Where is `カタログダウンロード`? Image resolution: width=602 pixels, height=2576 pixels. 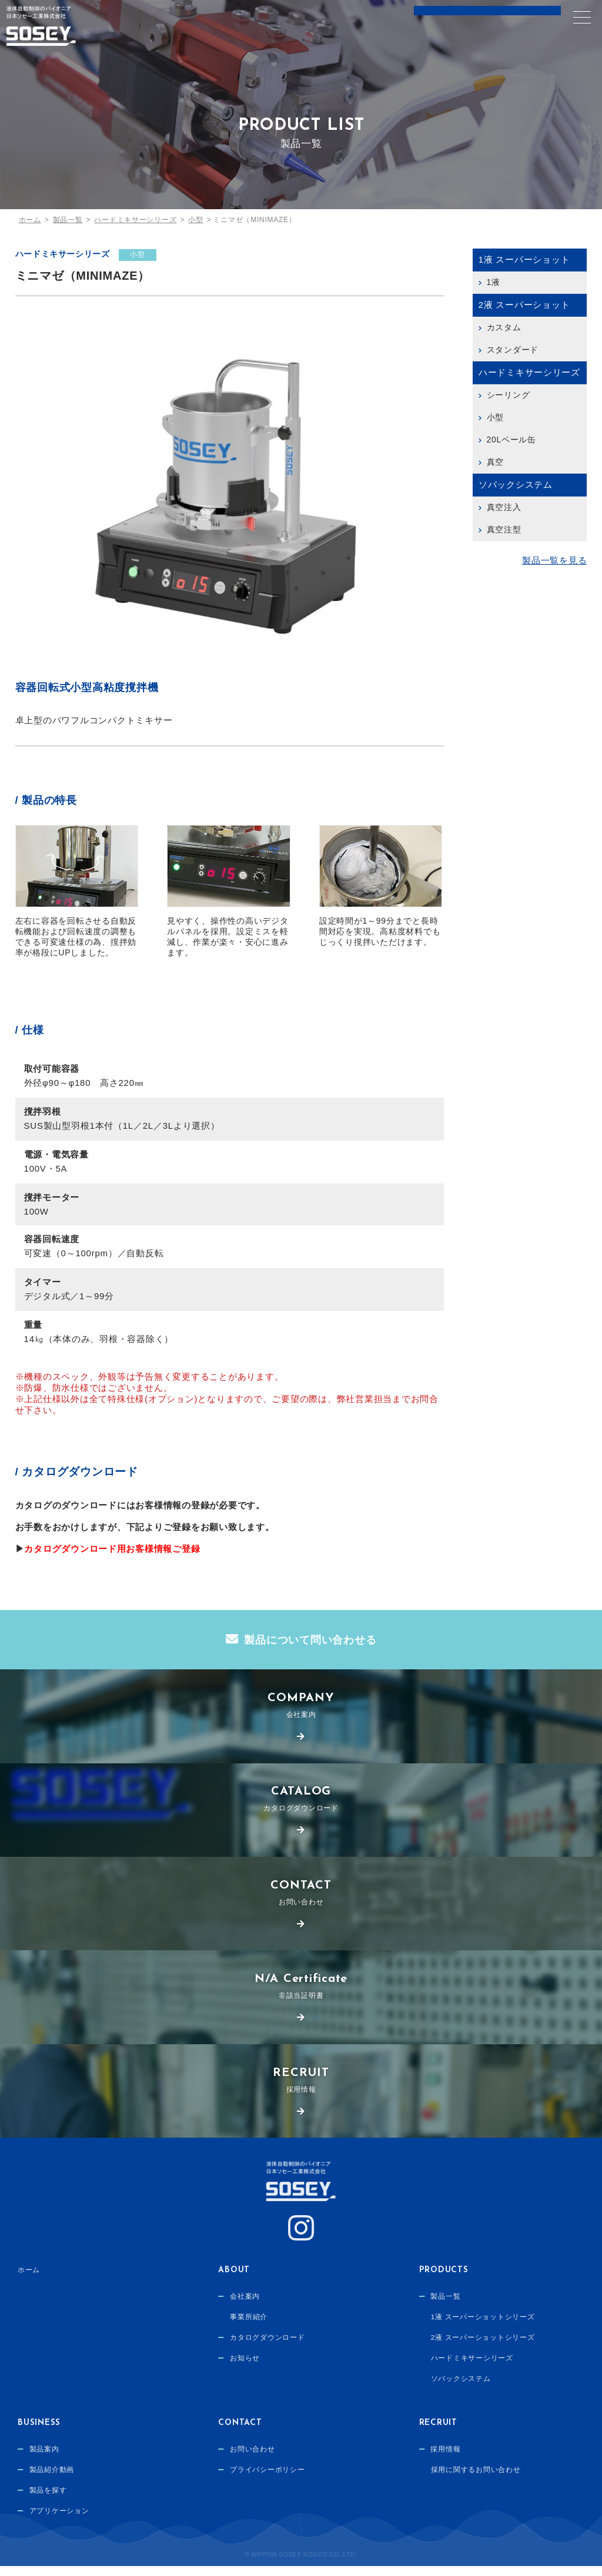 カタログダウンロード is located at coordinates (301, 1803).